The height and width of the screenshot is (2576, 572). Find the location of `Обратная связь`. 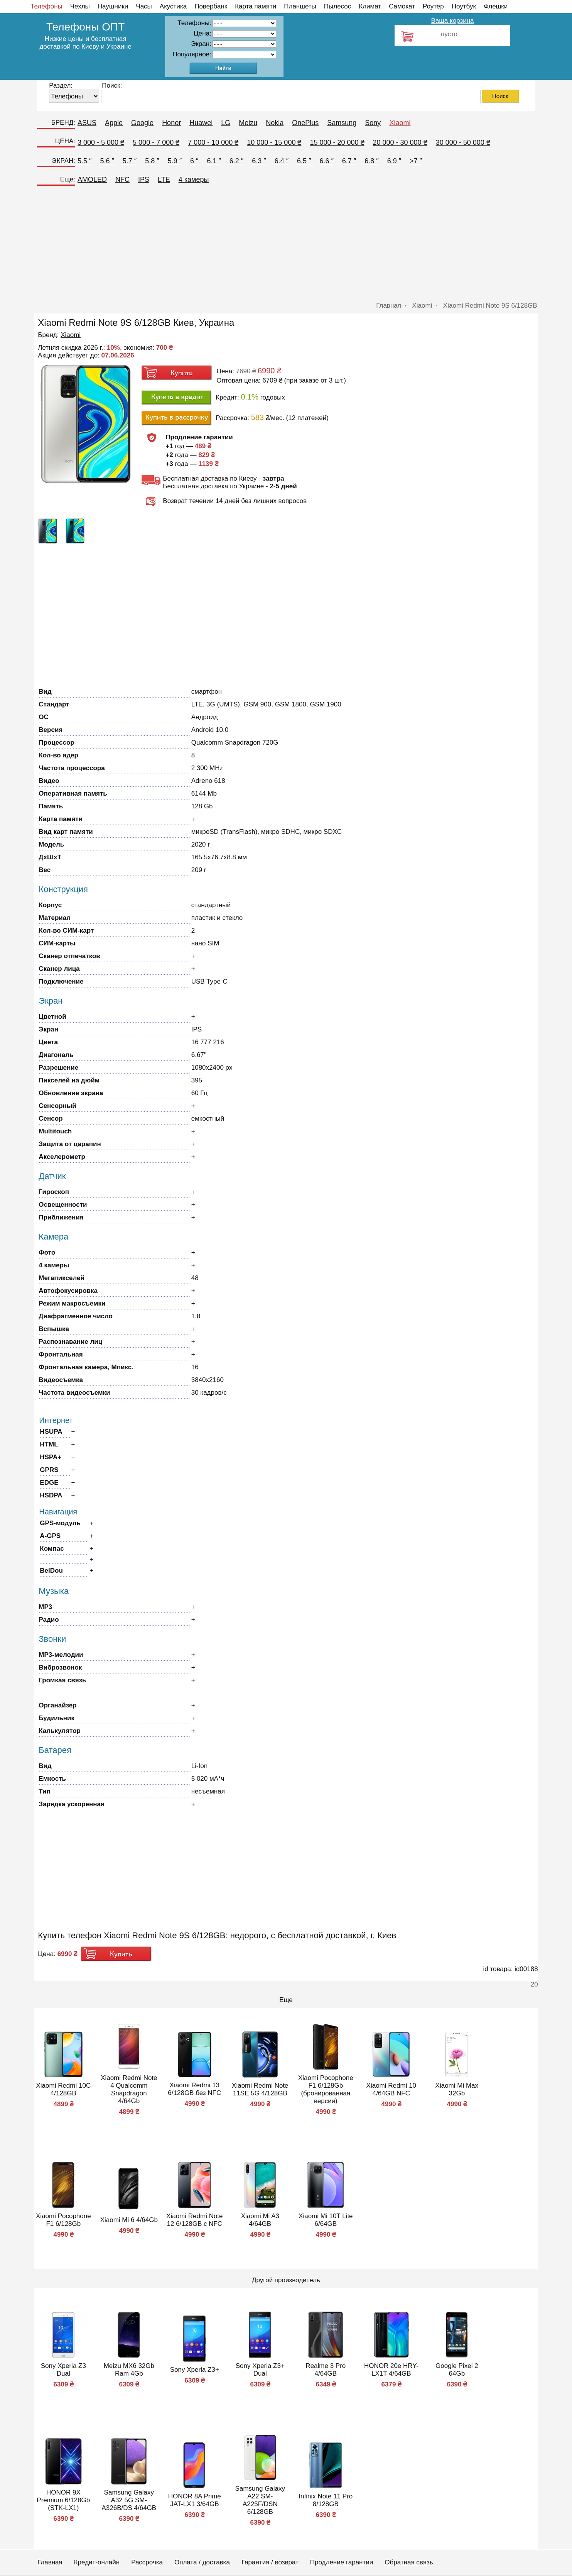

Обратная связь is located at coordinates (409, 2562).